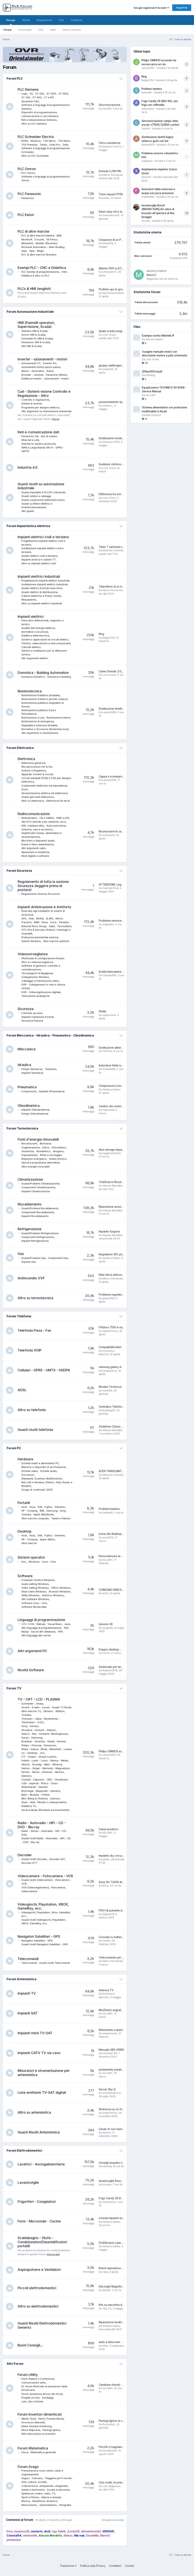 The width and height of the screenshot is (194, 2576). Describe the element at coordinates (35, 1430) in the screenshot. I see `Guasti risolti telefonia` at that location.